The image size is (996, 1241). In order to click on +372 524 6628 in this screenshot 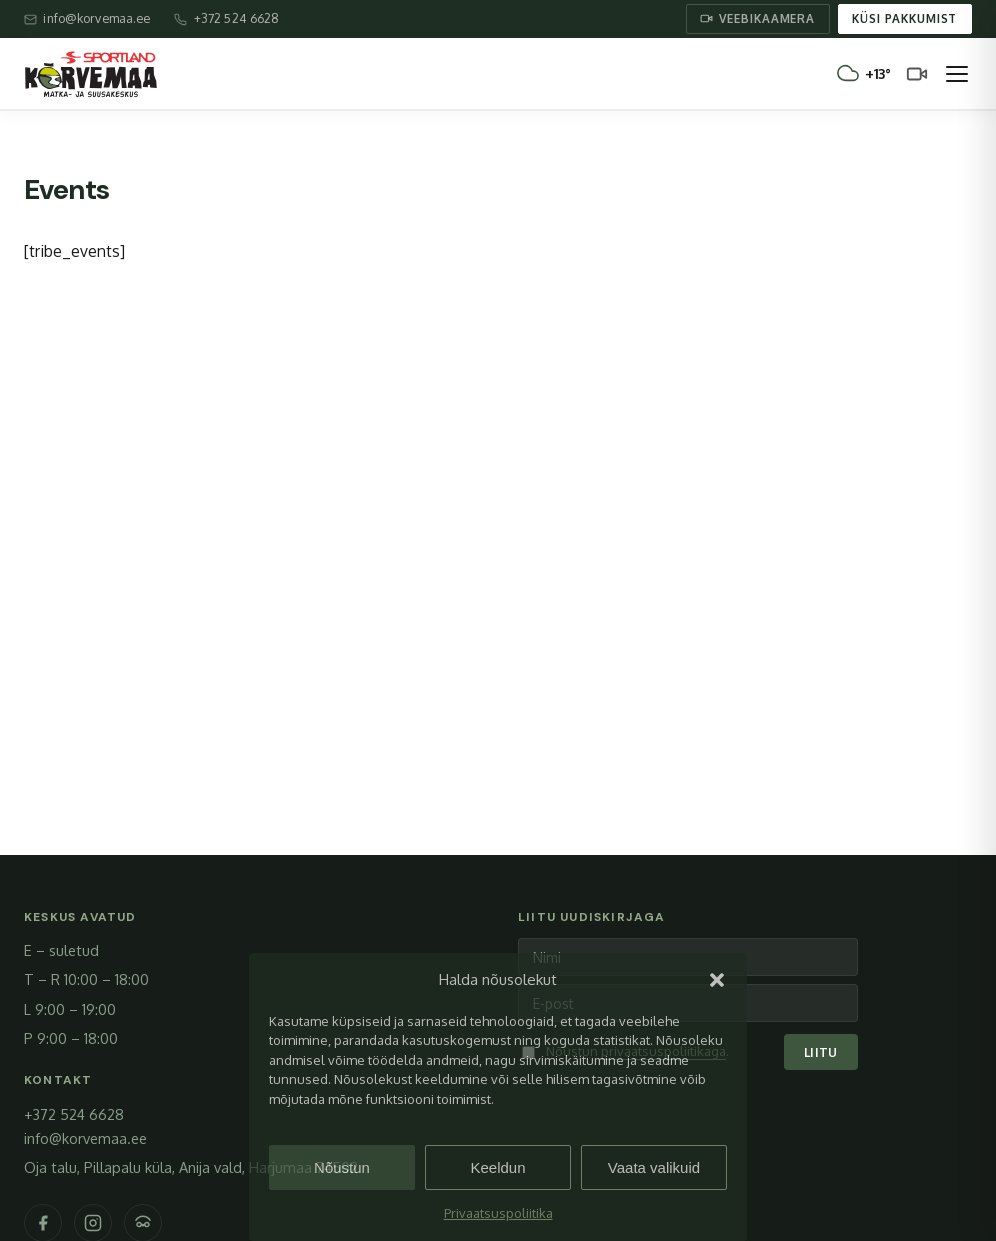, I will do `click(74, 1114)`.